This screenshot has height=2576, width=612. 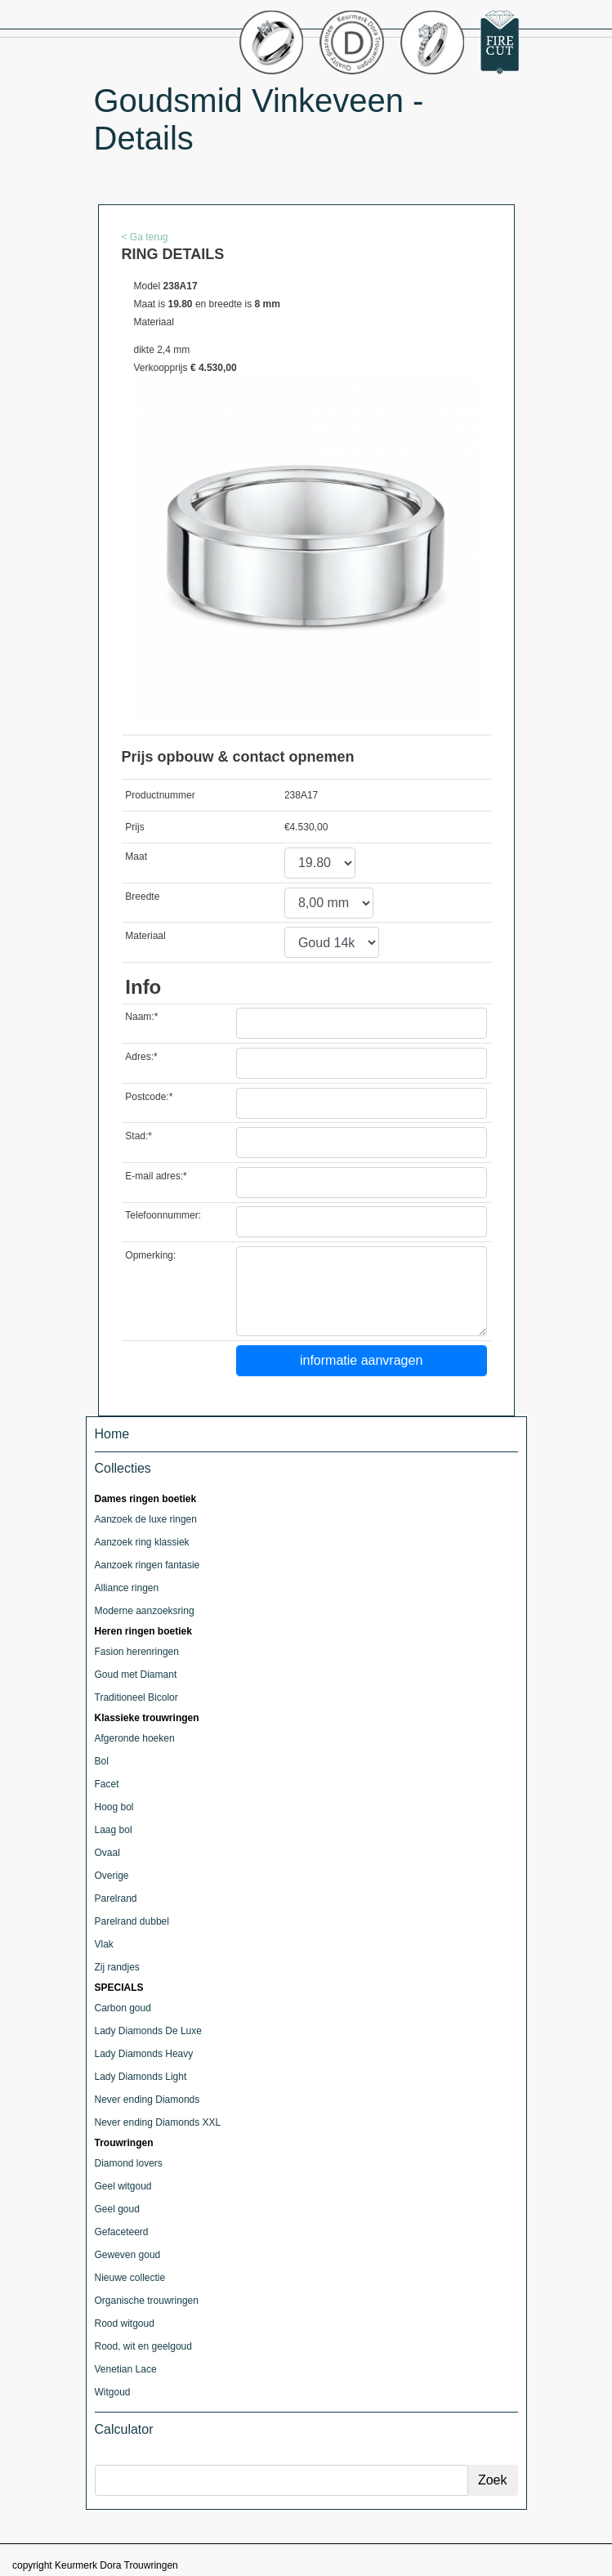 What do you see at coordinates (129, 2163) in the screenshot?
I see `Diamond lovers` at bounding box center [129, 2163].